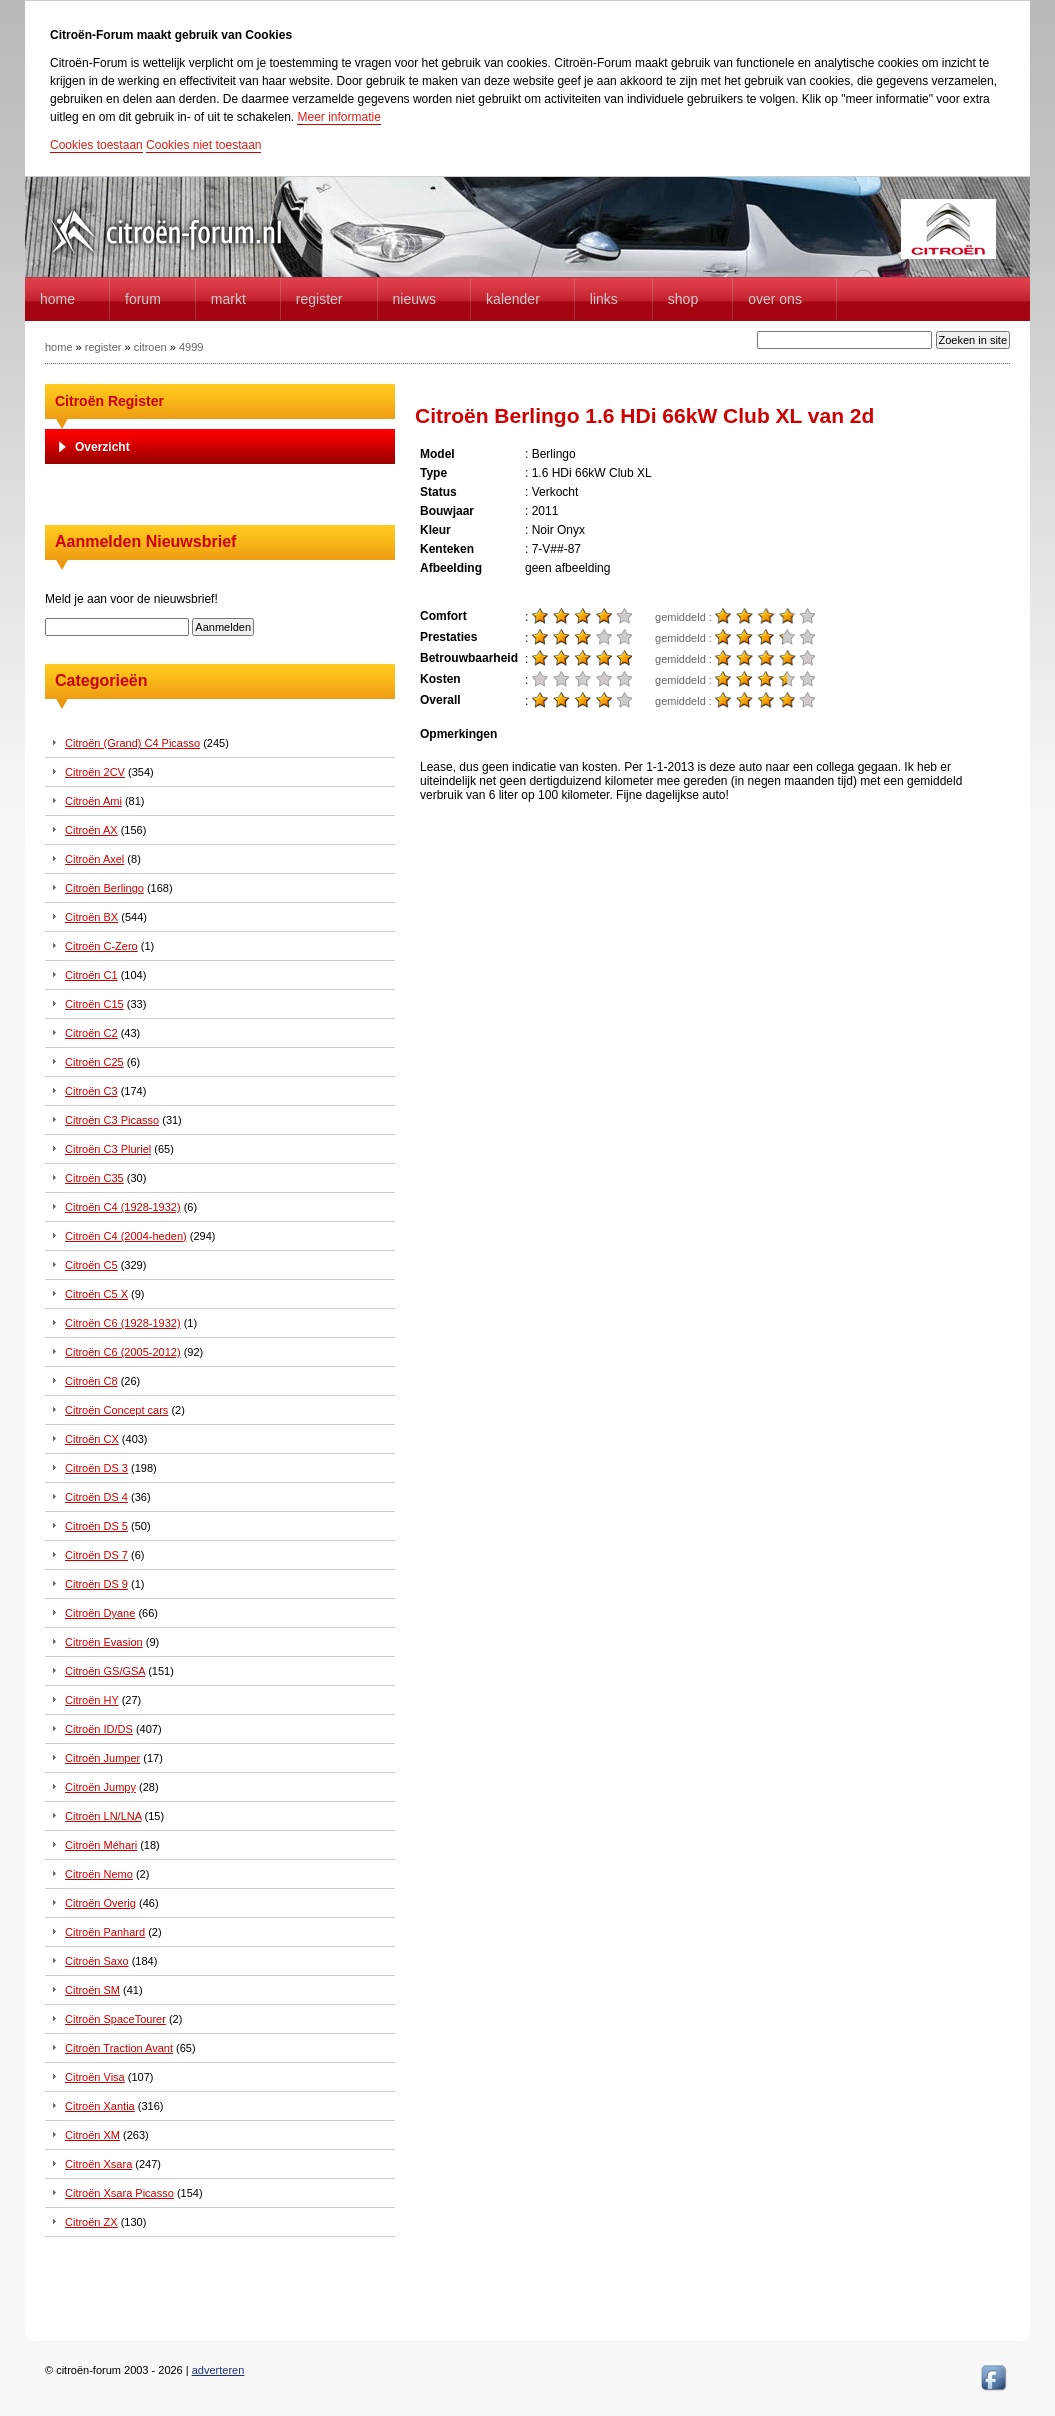  Describe the element at coordinates (115, 2019) in the screenshot. I see `Citroën SpaceTourer` at that location.